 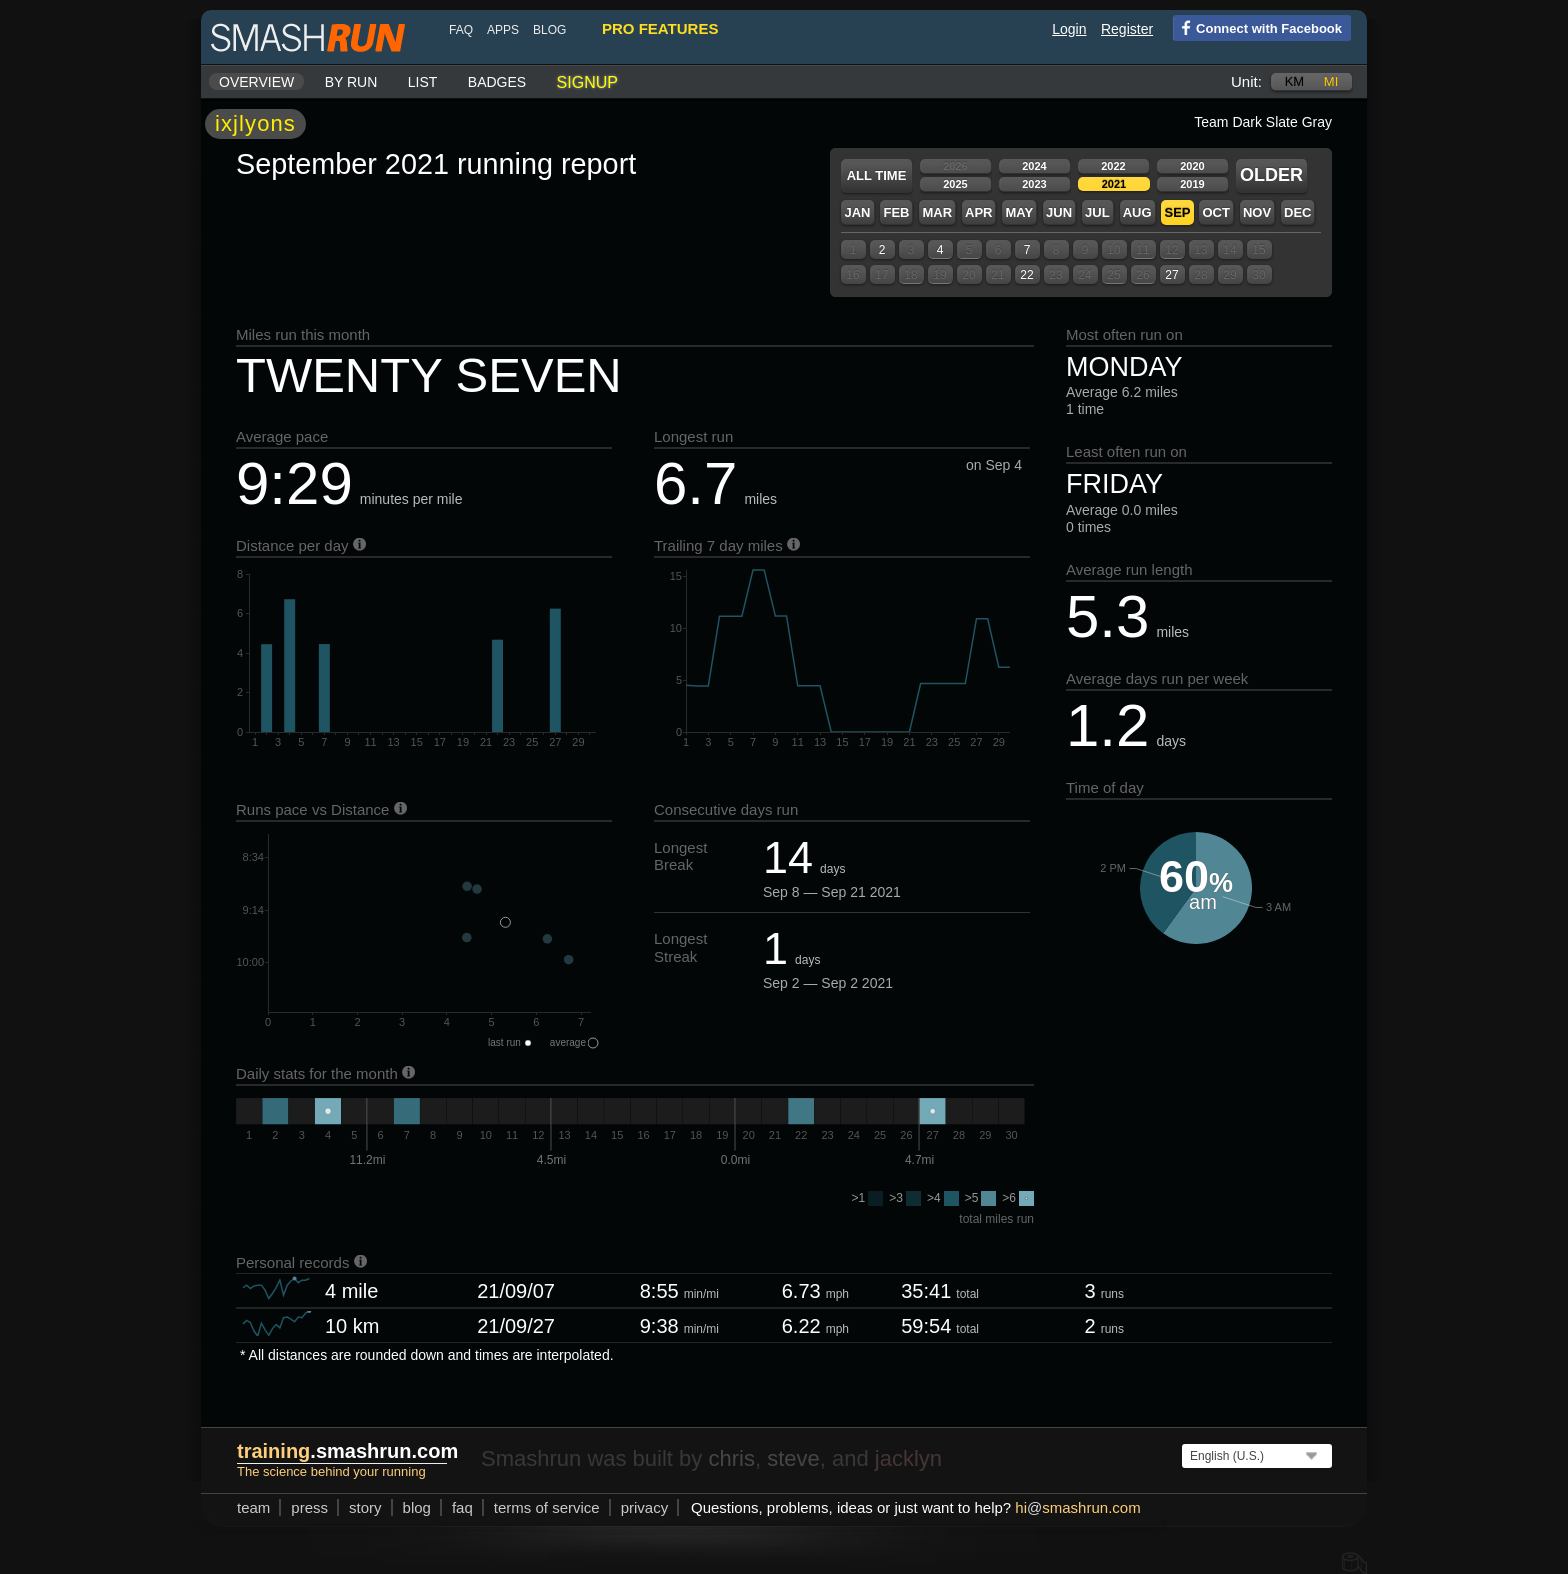 I want to click on chris, so click(x=731, y=1458).